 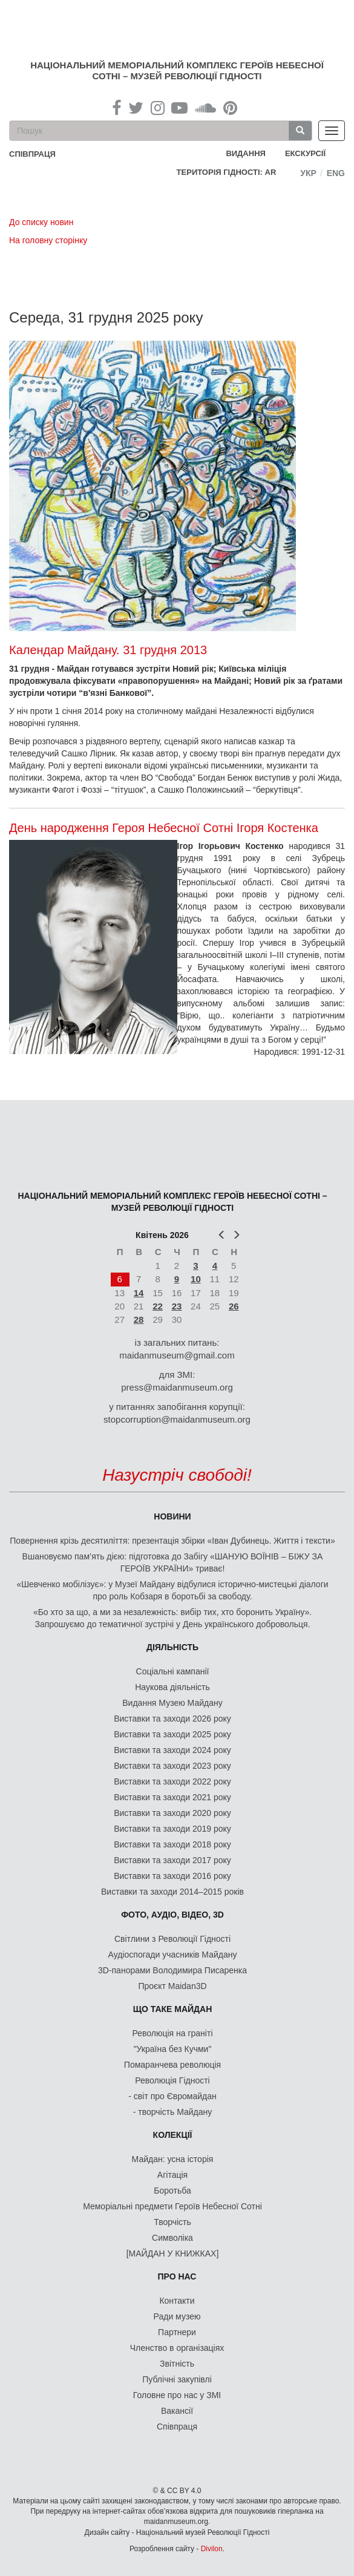 I want to click on 26, so click(x=234, y=1306).